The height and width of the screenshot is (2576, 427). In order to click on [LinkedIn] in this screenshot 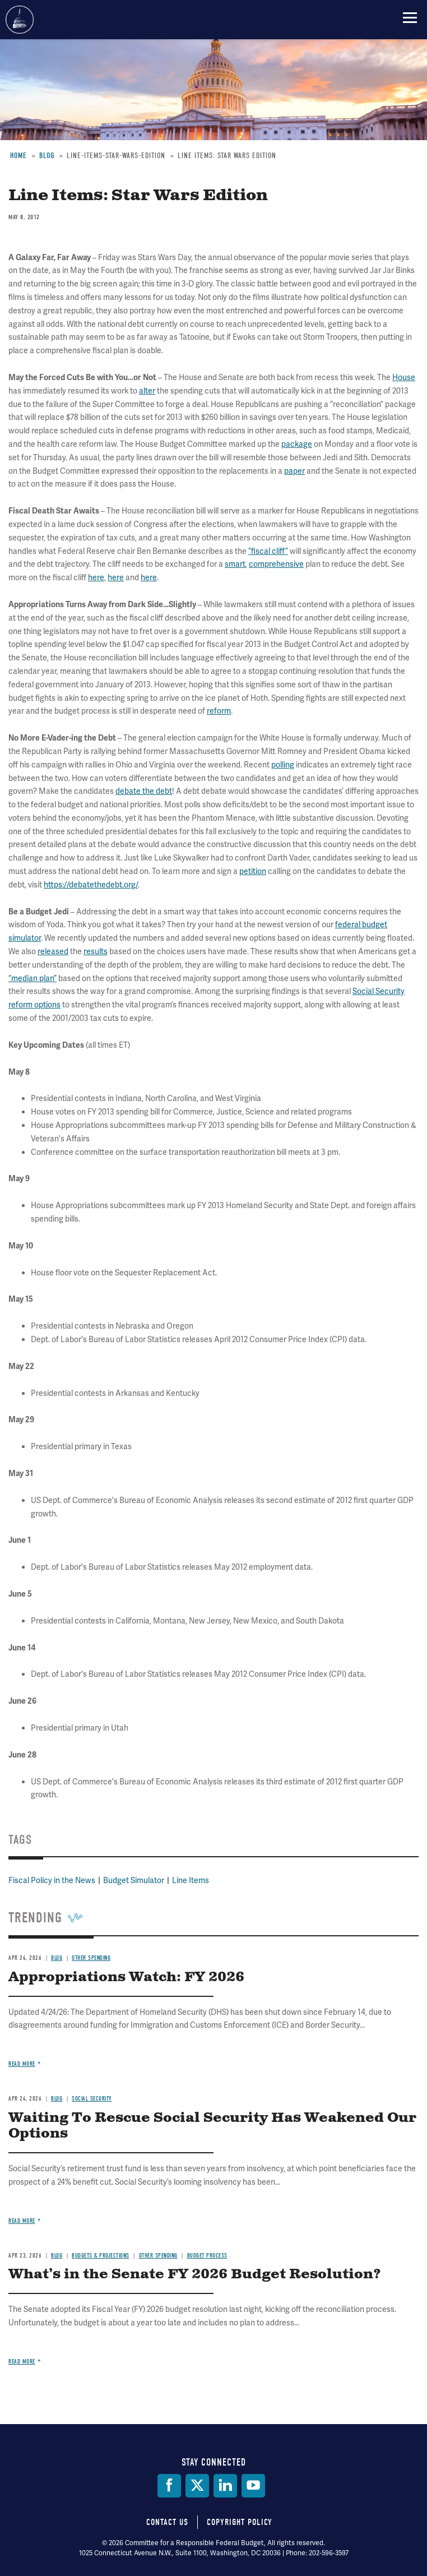, I will do `click(225, 2486)`.